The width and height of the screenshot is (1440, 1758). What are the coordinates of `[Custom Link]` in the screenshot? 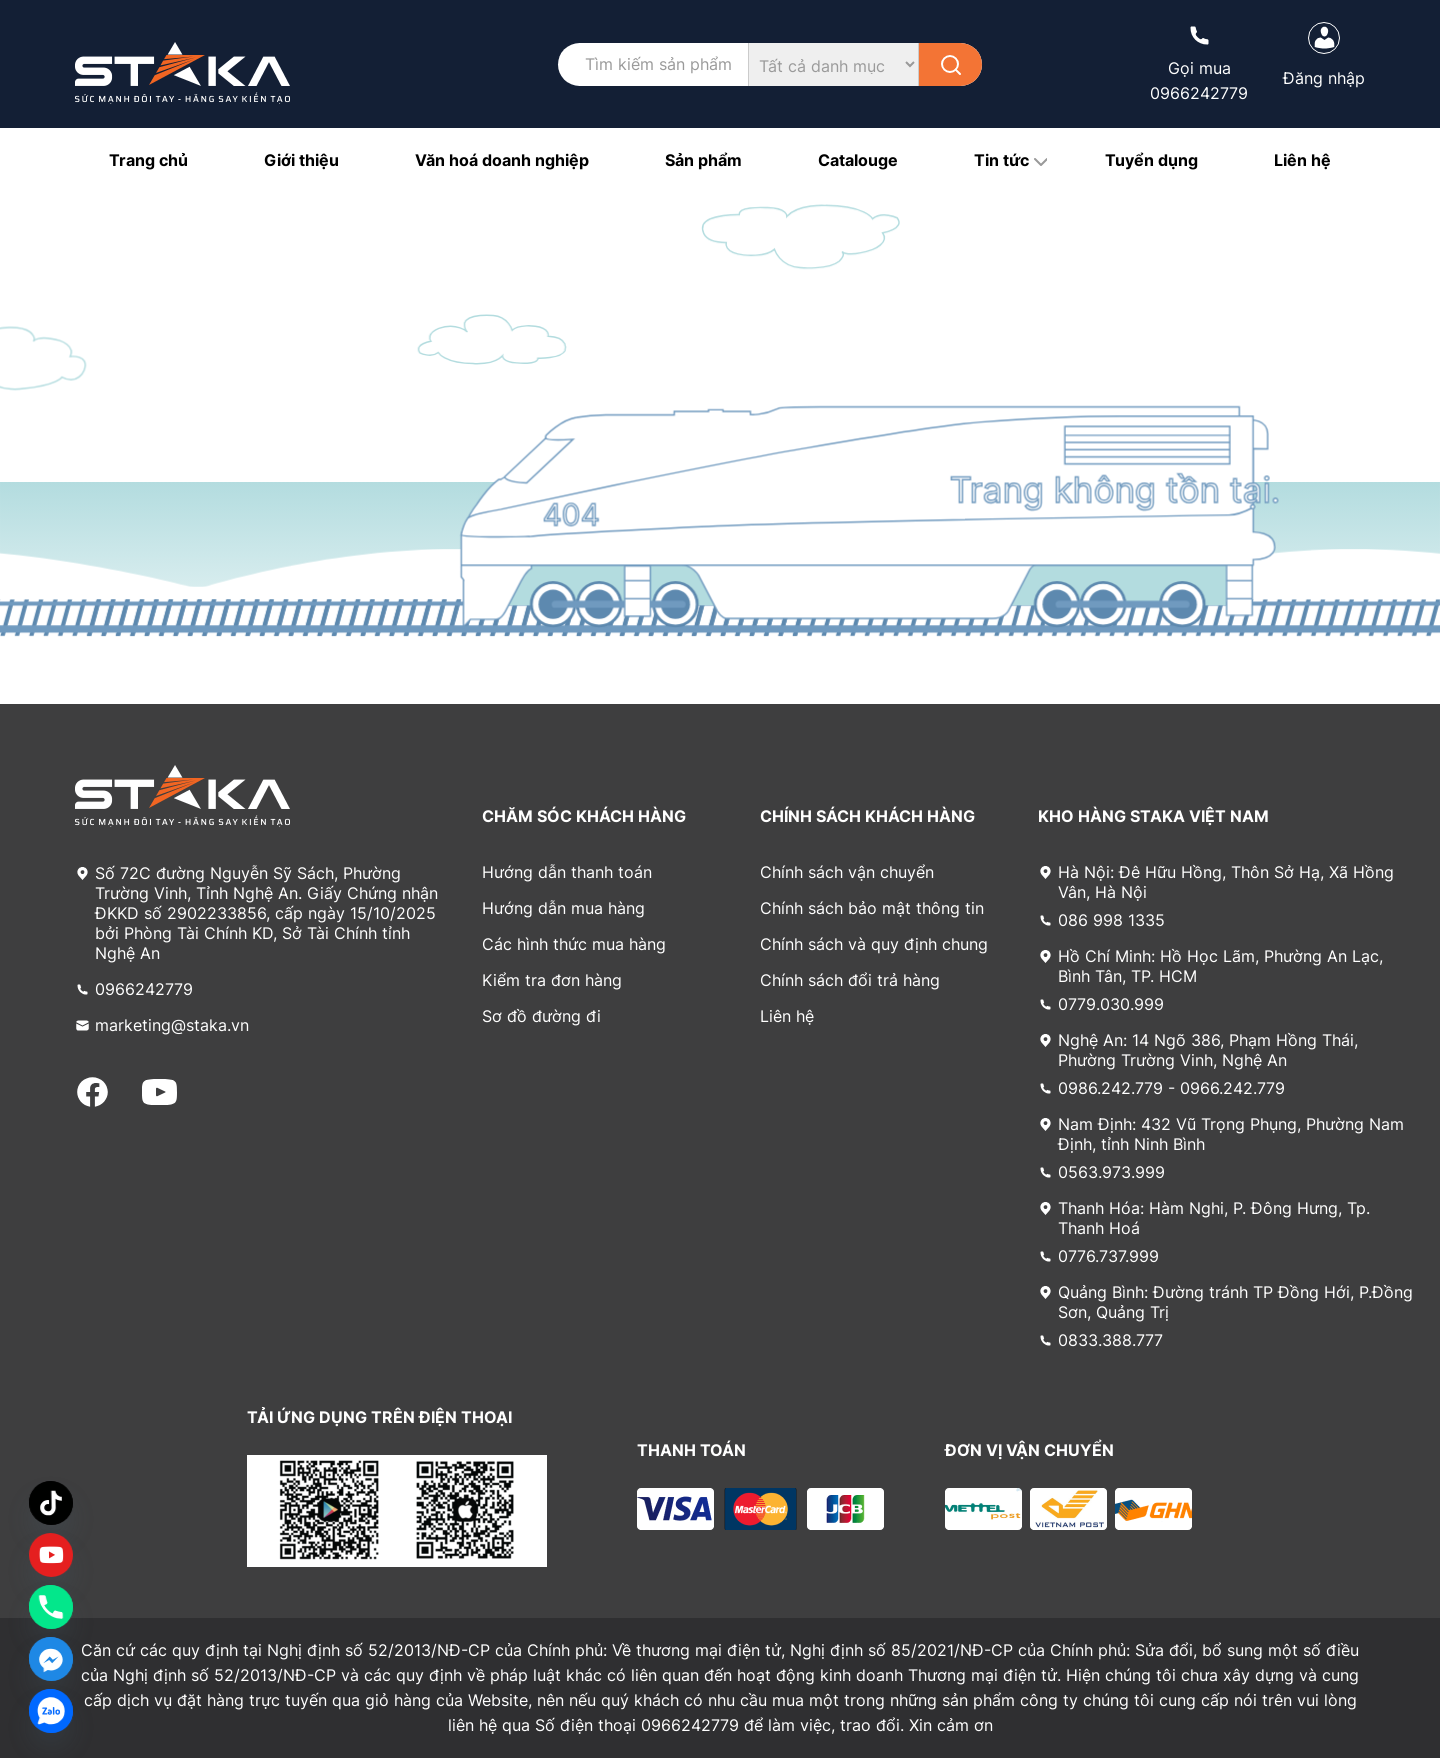 It's located at (51, 1555).